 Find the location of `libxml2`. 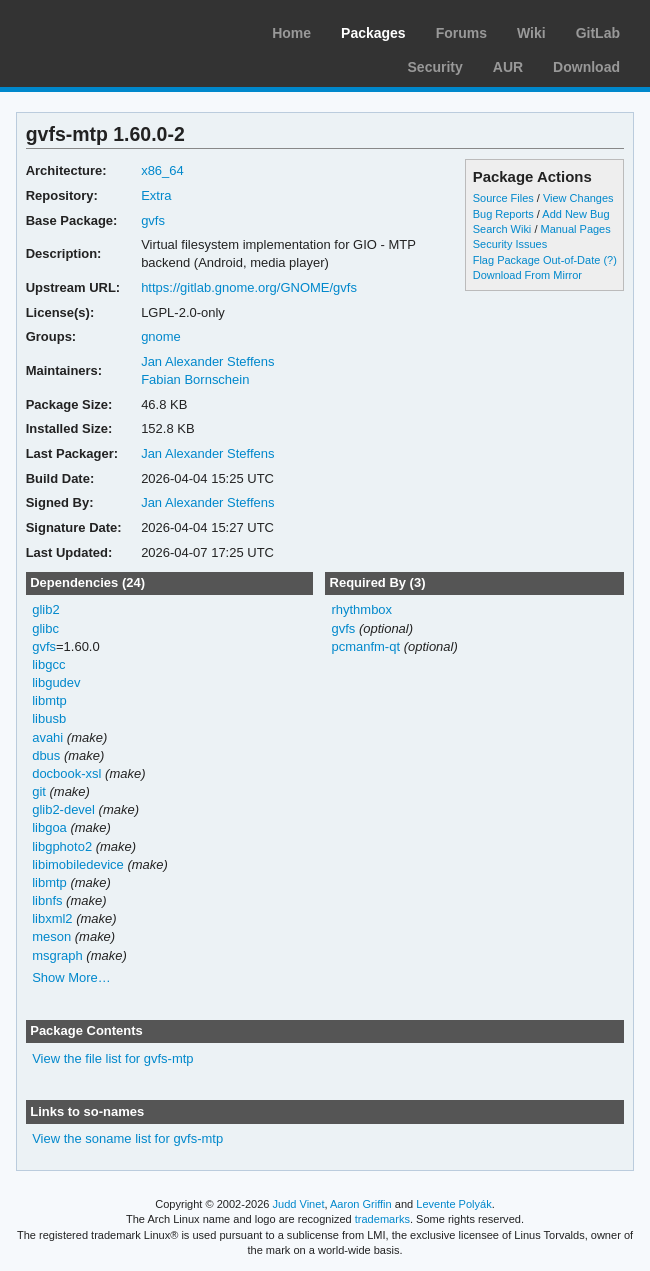

libxml2 is located at coordinates (52, 918).